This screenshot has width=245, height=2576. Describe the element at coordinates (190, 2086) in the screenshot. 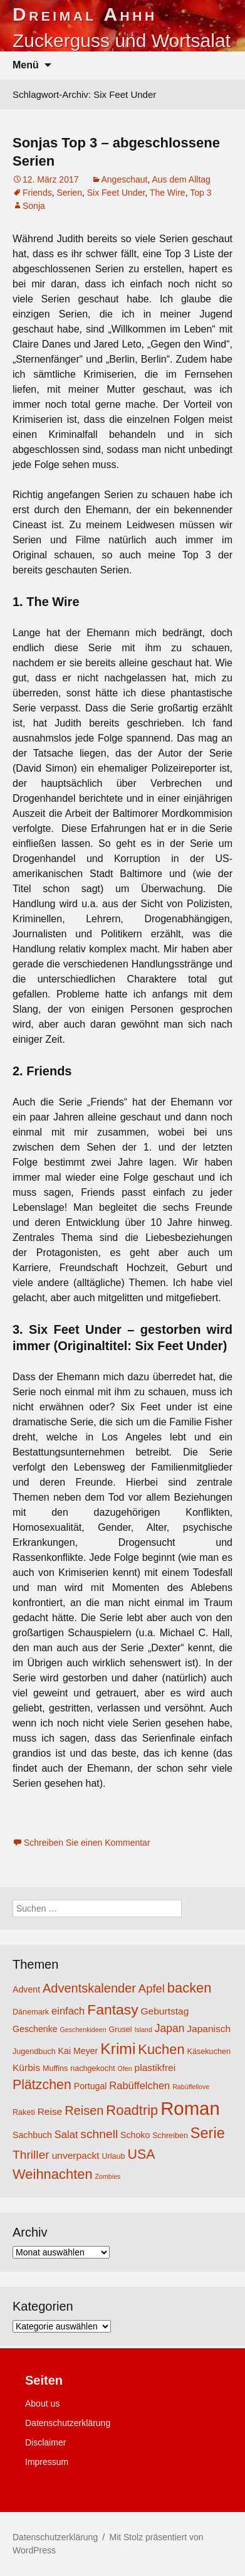

I see `Rabüffellove [Rabüffellove (3 Einträge)]` at that location.